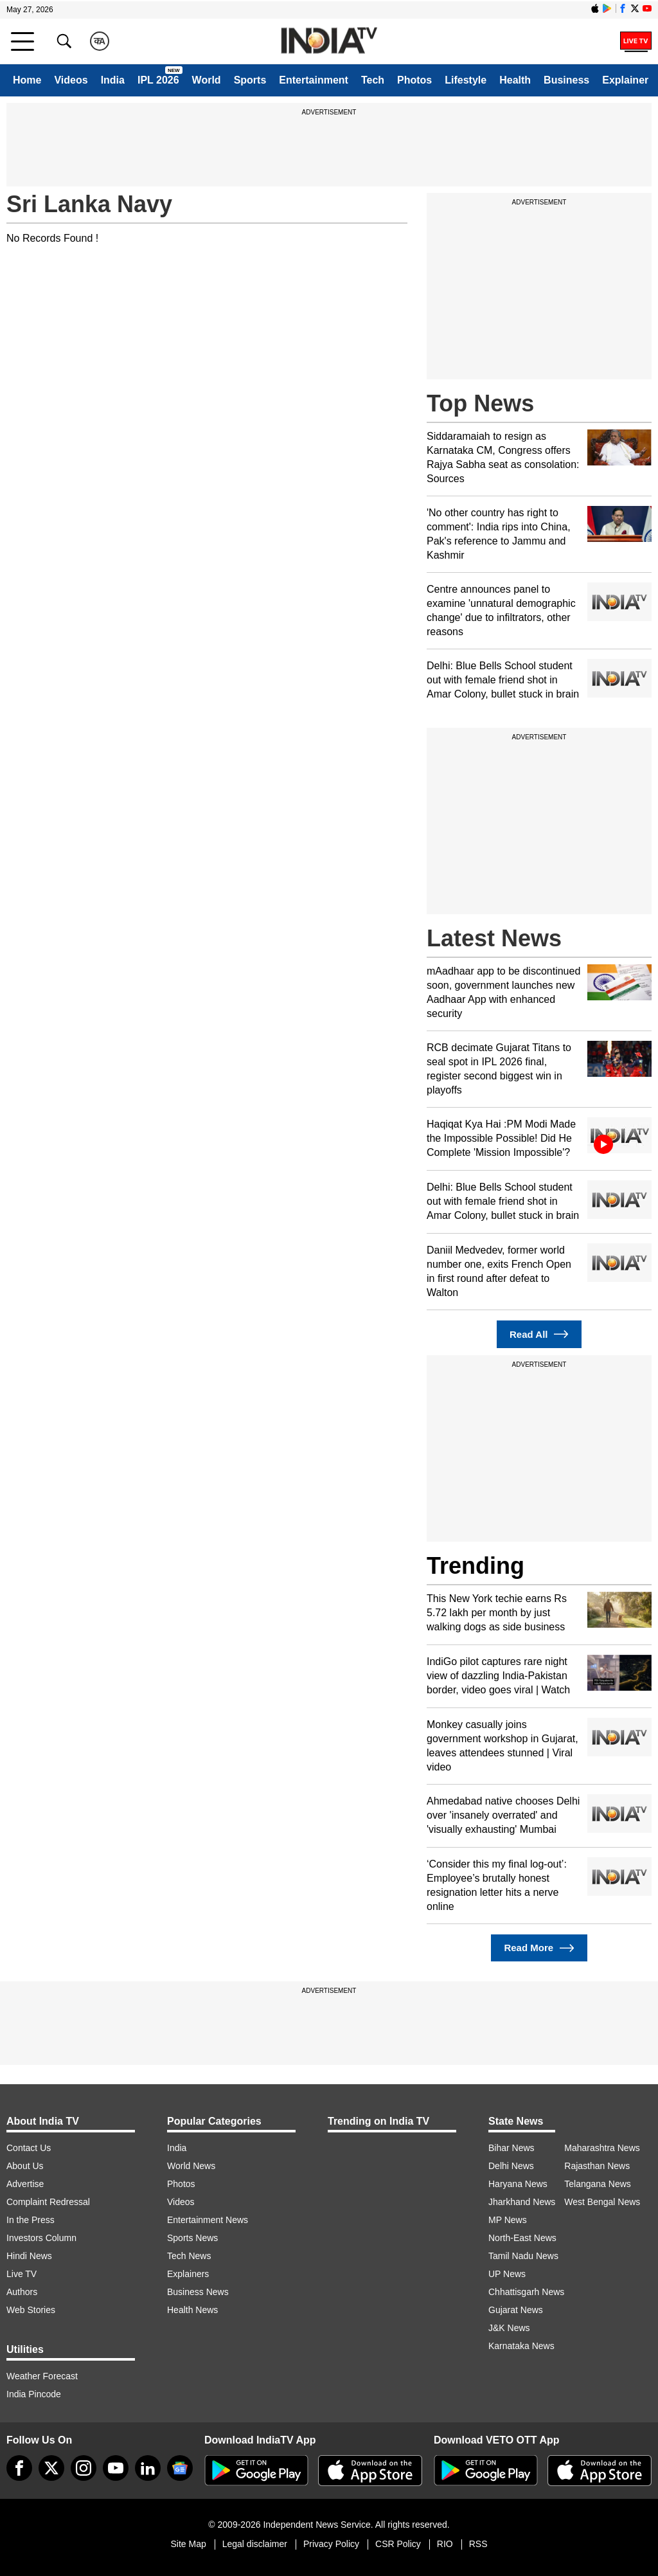 The width and height of the screenshot is (658, 2576). What do you see at coordinates (602, 2202) in the screenshot?
I see `West Bengal News` at bounding box center [602, 2202].